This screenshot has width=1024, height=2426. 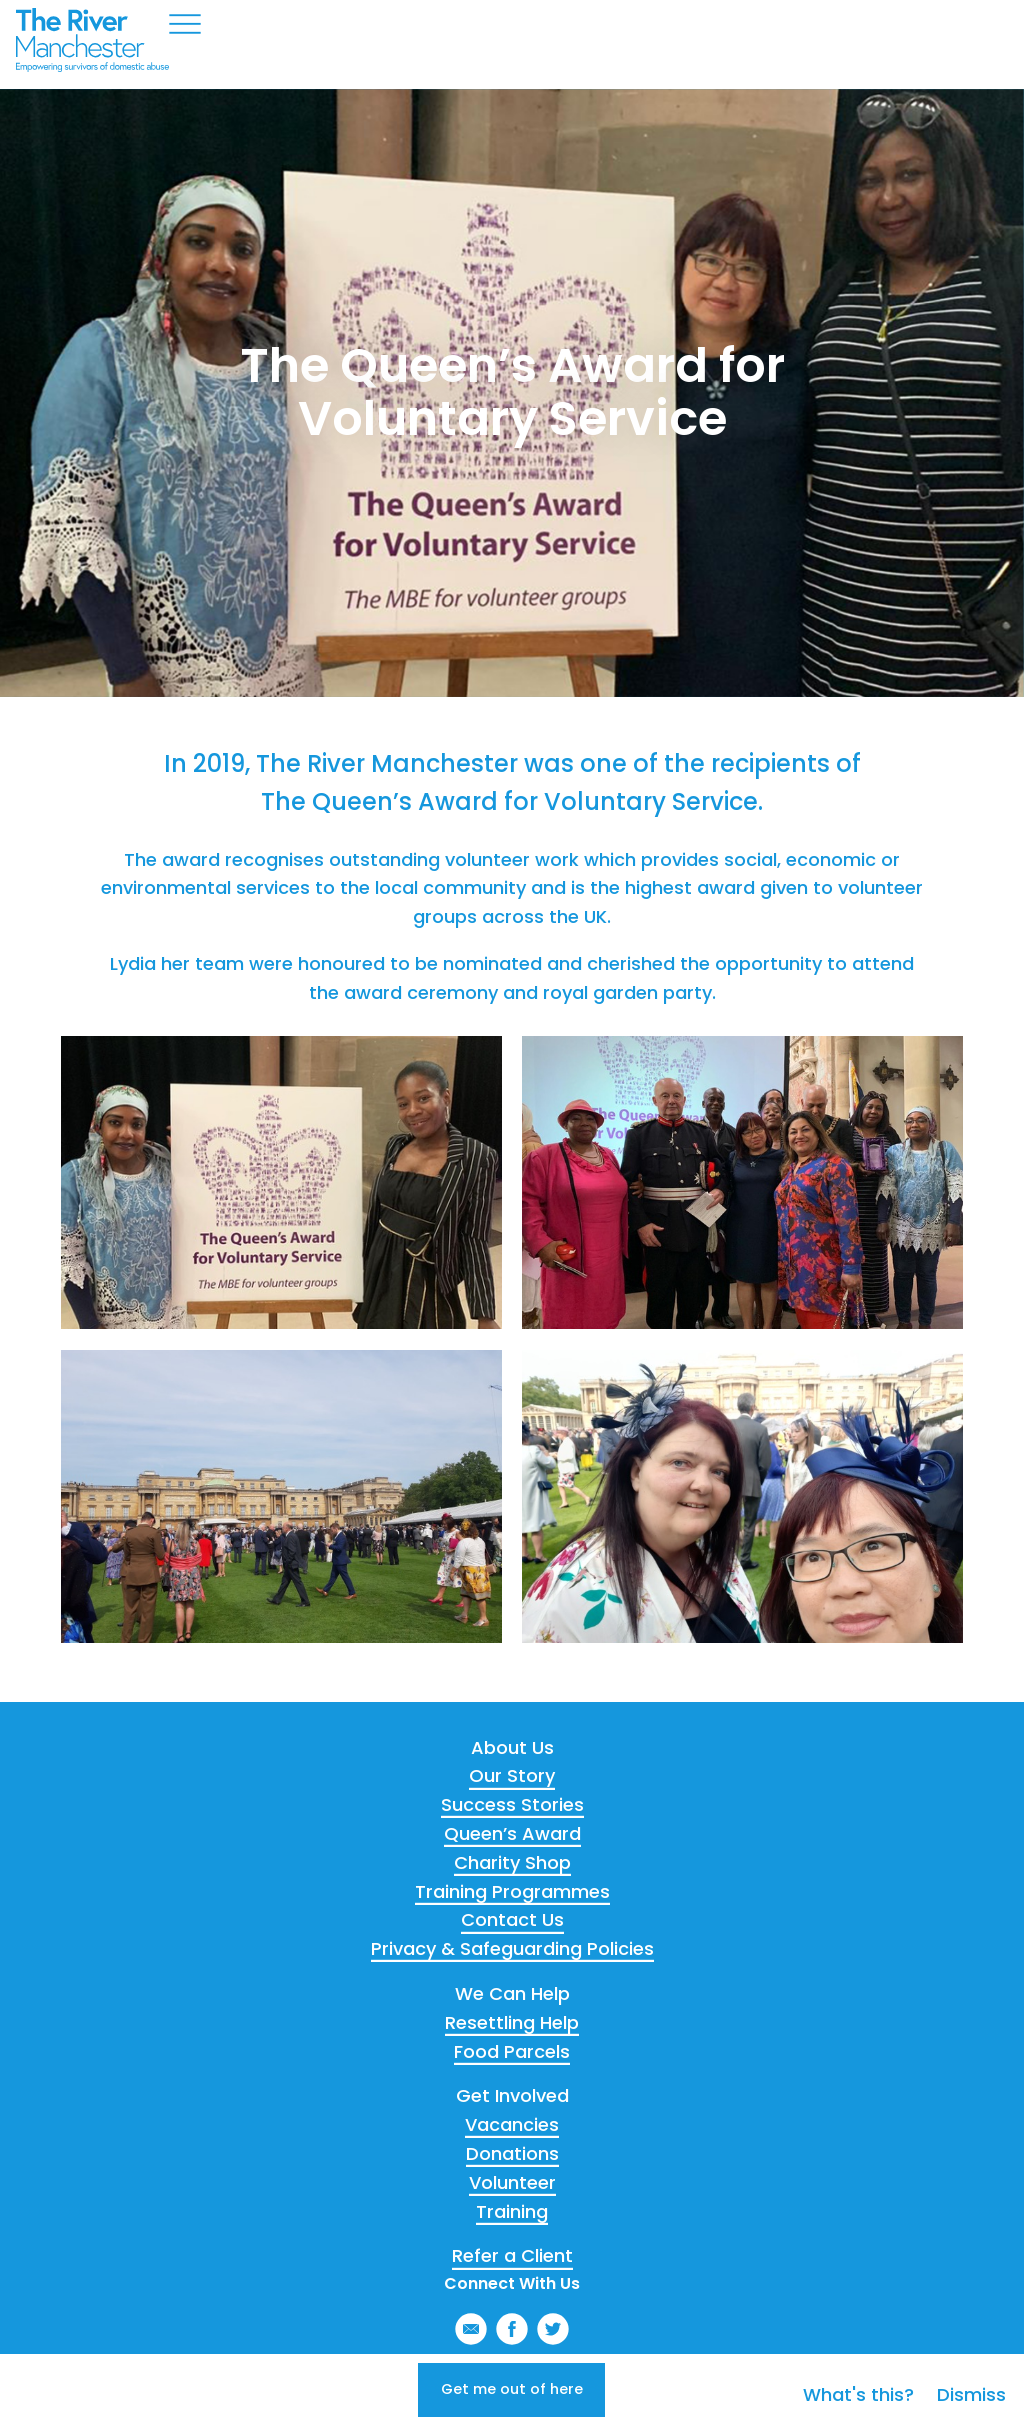 What do you see at coordinates (512, 2022) in the screenshot?
I see `Resettling Help` at bounding box center [512, 2022].